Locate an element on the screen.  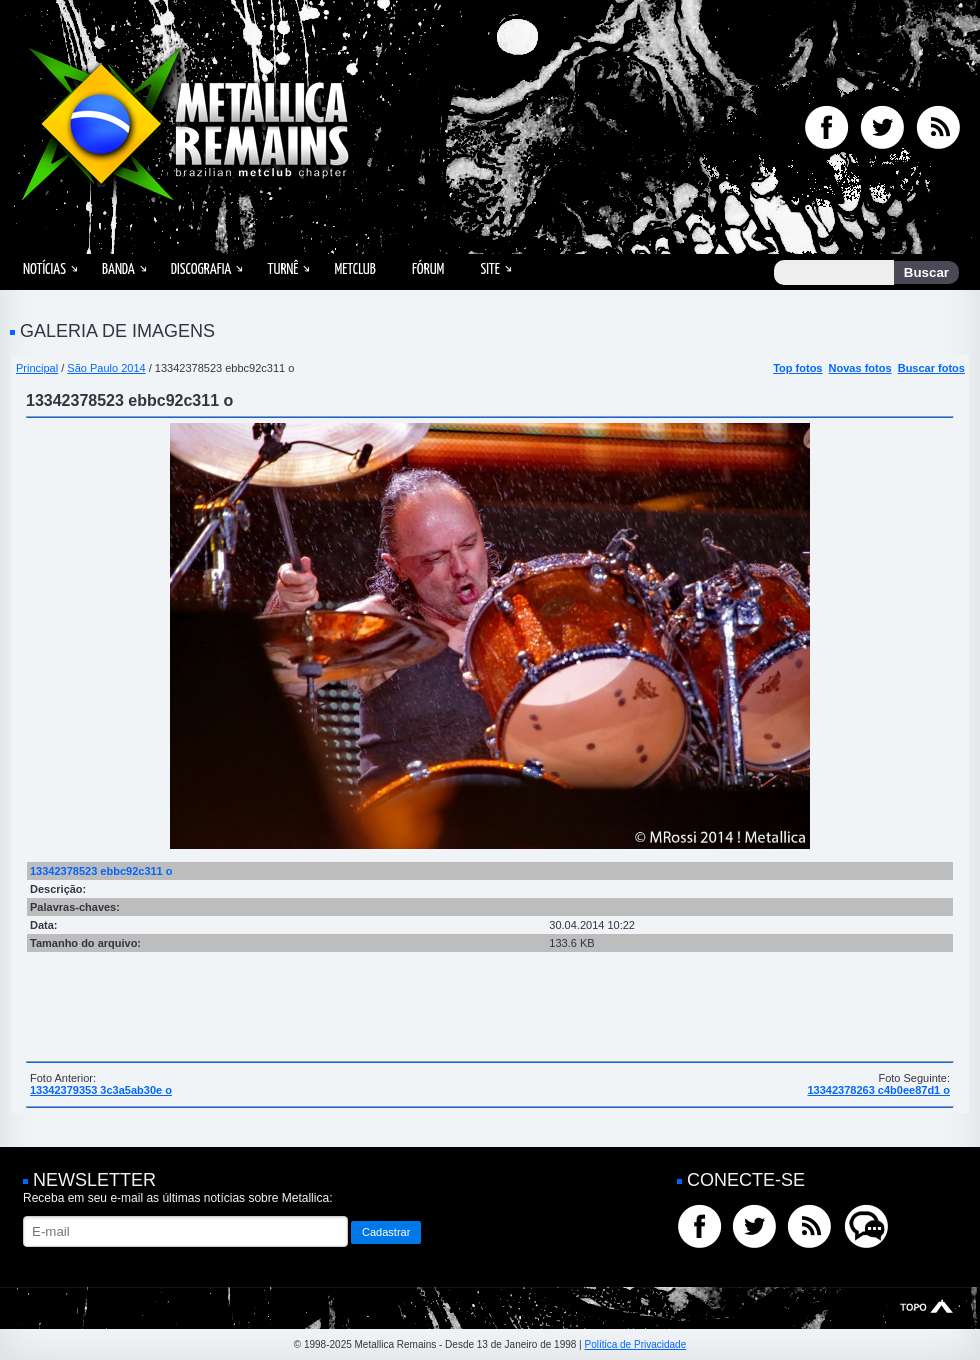
Banda is located at coordinates (118, 269).